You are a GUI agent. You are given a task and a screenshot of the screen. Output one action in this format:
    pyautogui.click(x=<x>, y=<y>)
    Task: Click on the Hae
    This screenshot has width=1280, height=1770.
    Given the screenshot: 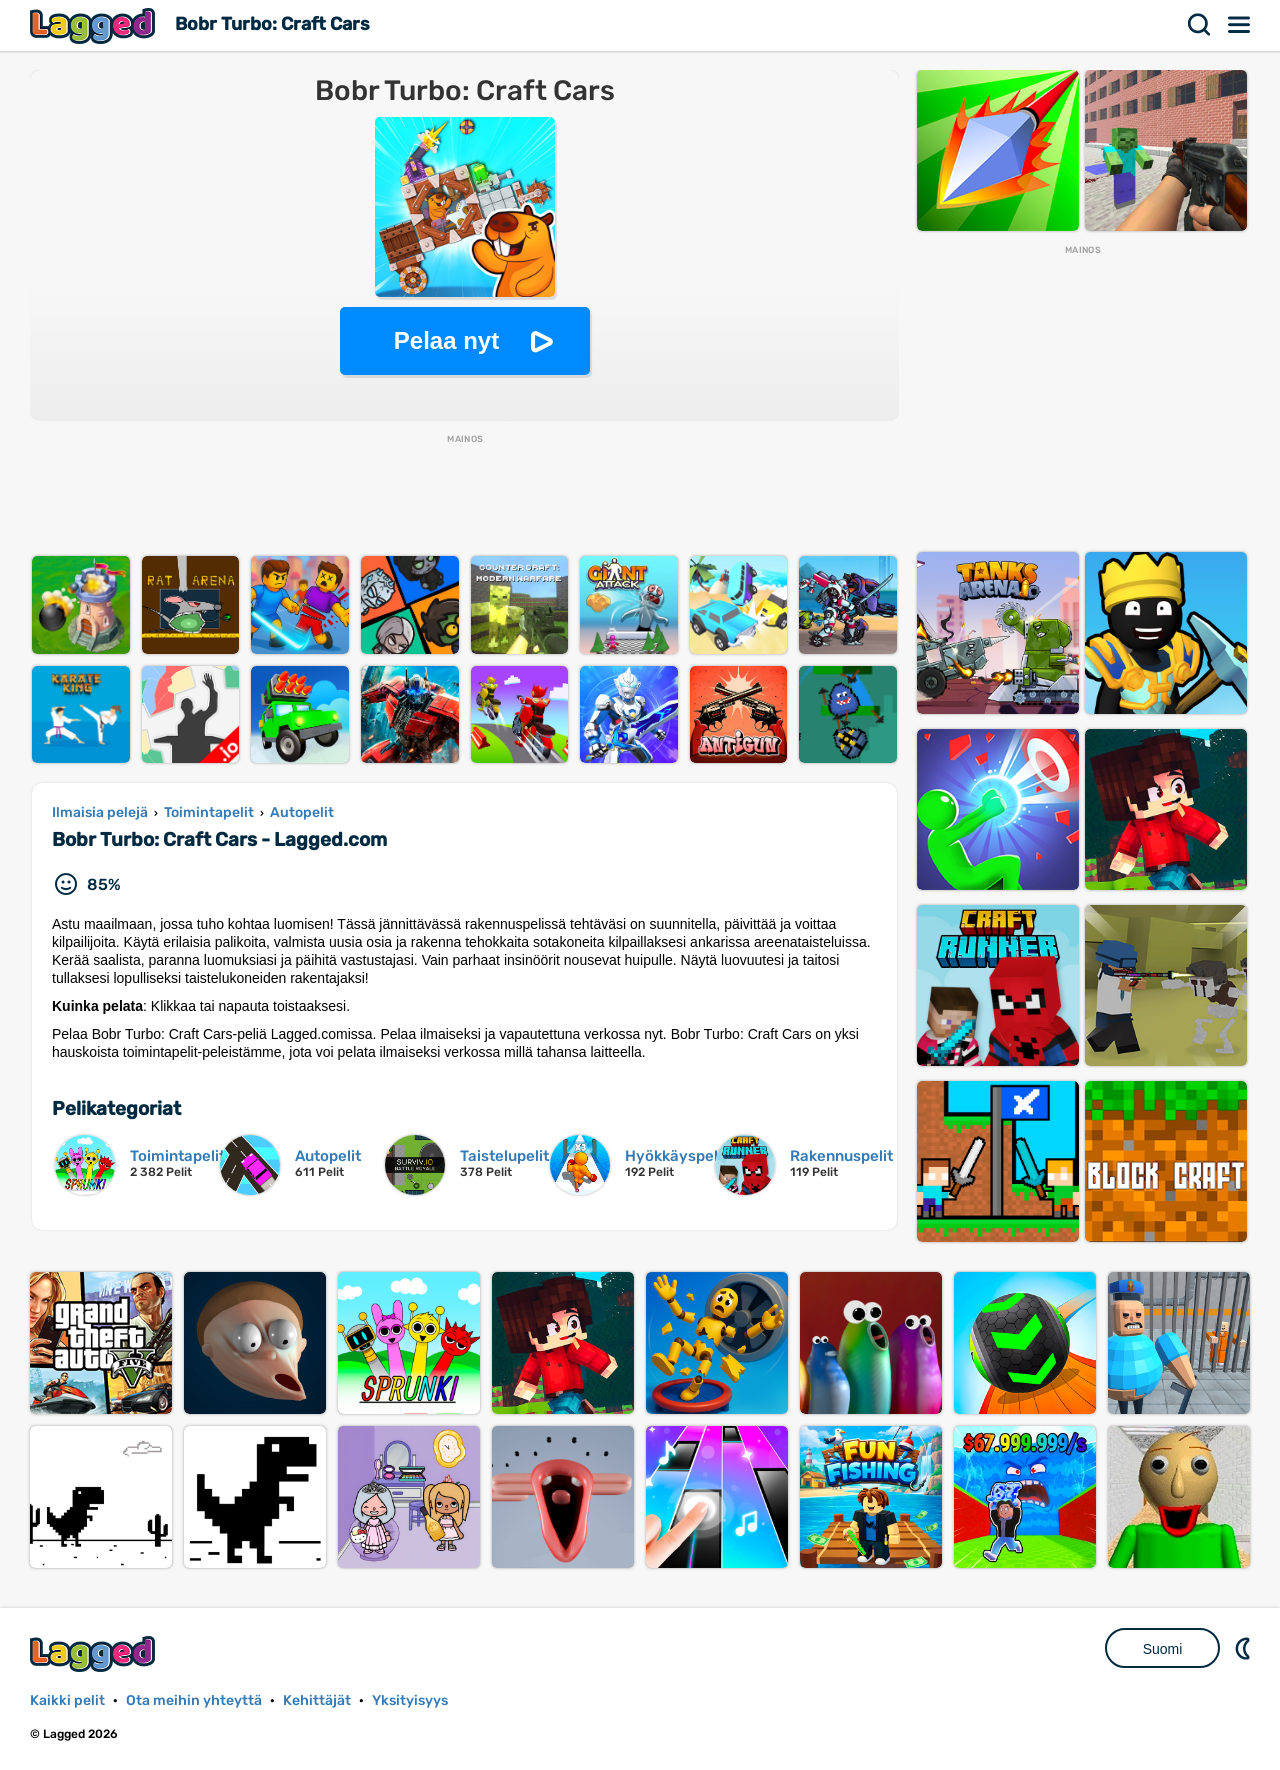 What is the action you would take?
    pyautogui.click(x=1200, y=25)
    